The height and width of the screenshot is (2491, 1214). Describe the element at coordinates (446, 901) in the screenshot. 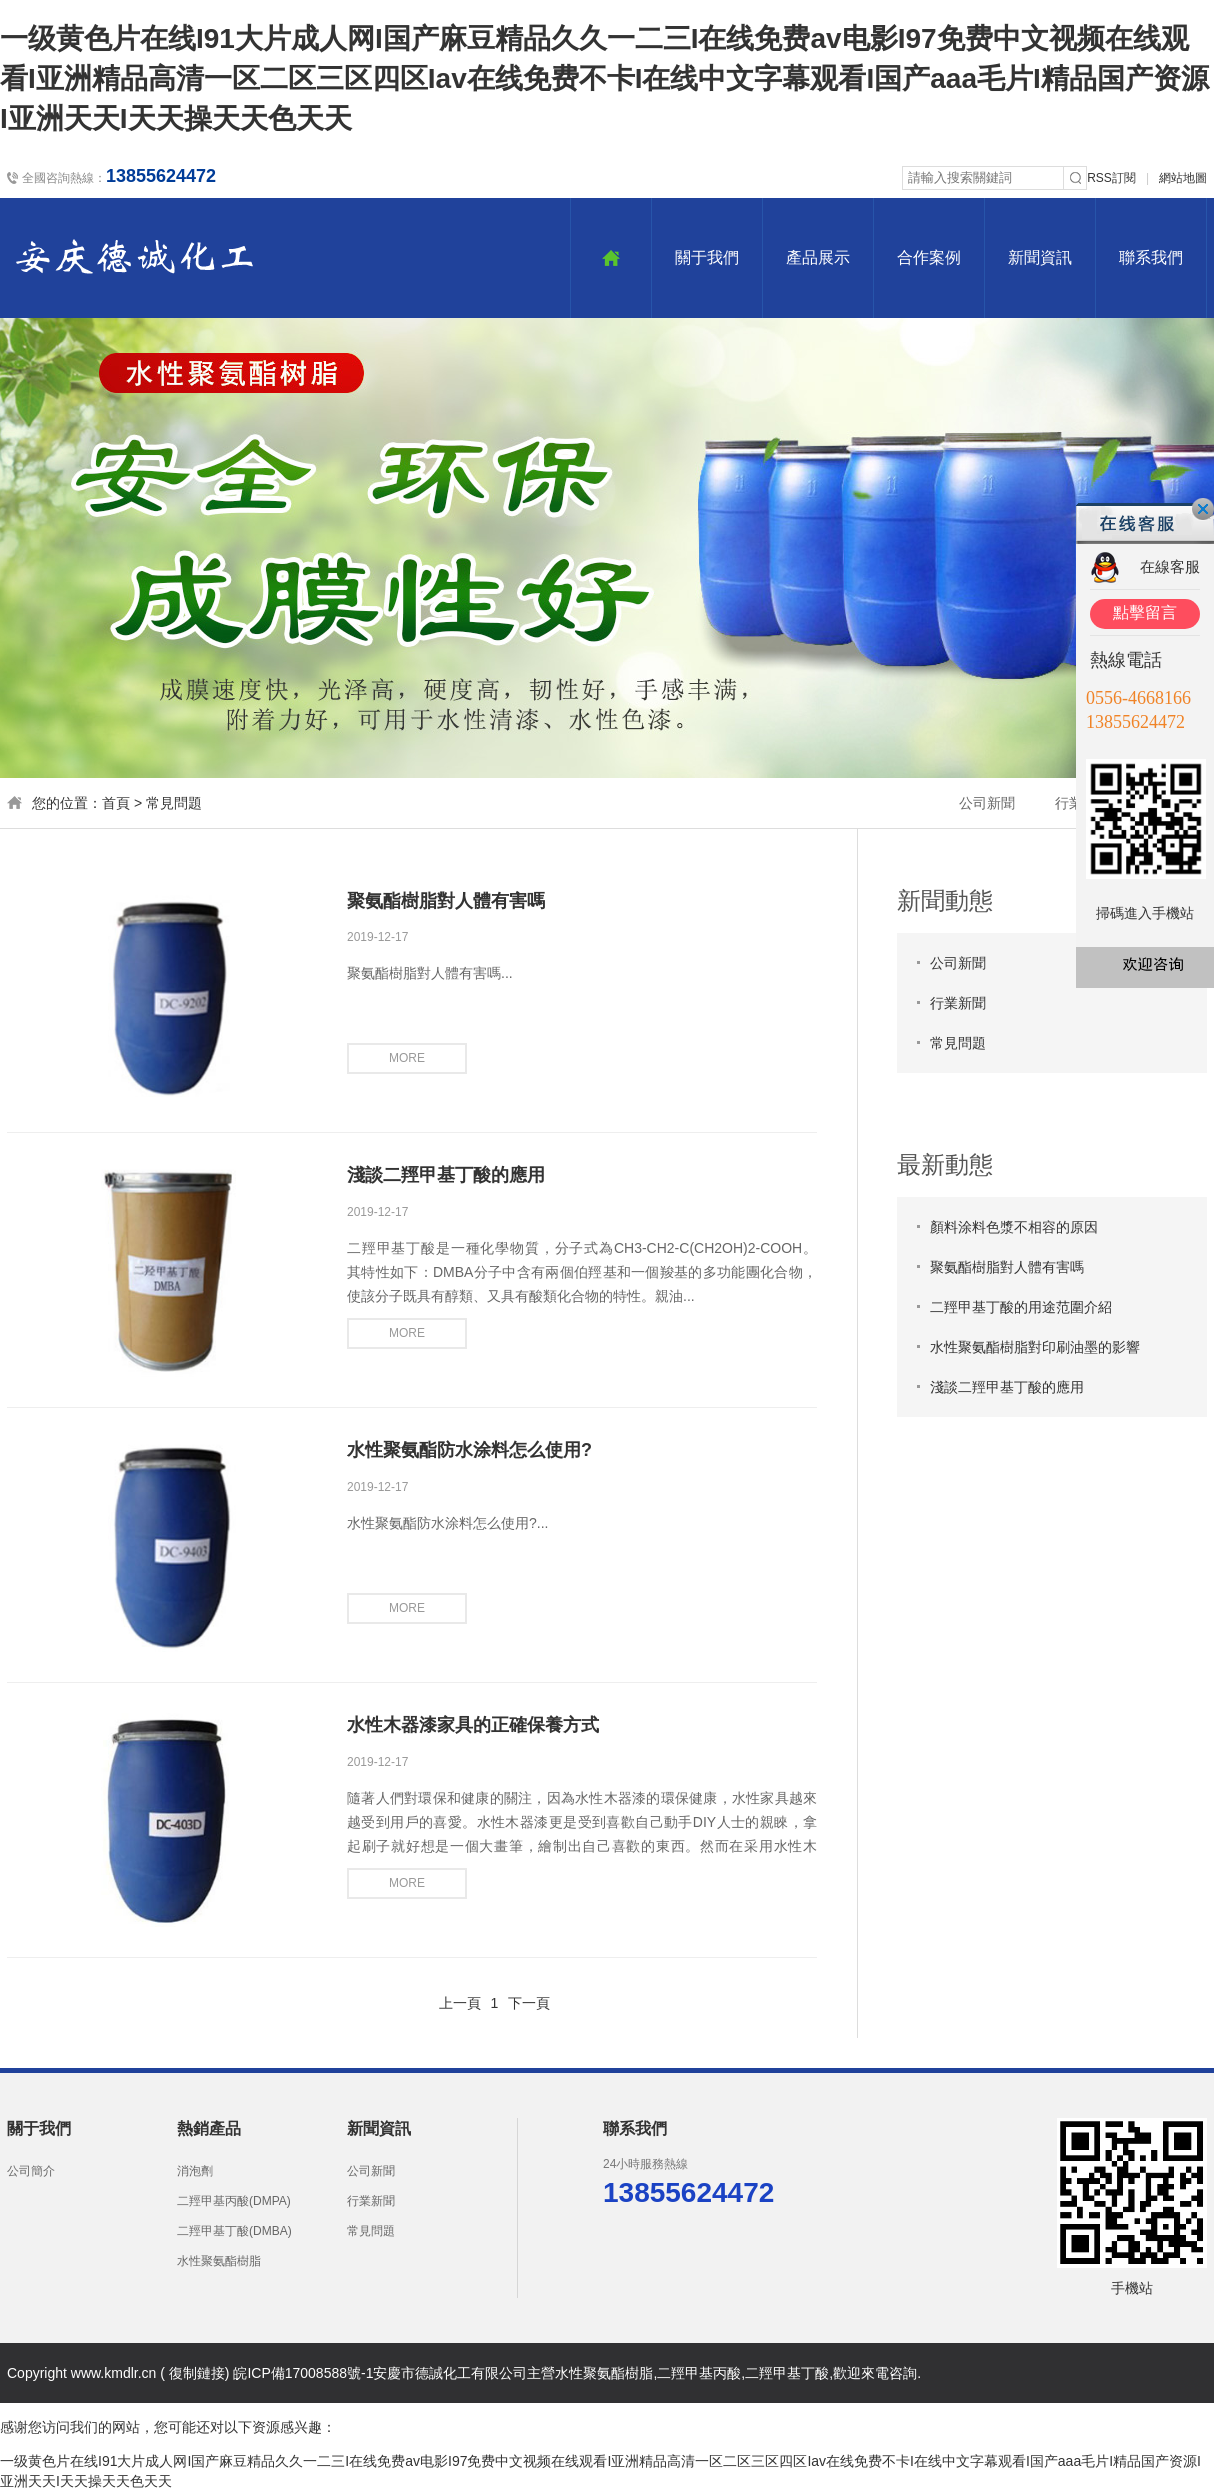

I see `聚氨酯樹脂對人體有害嗎` at that location.